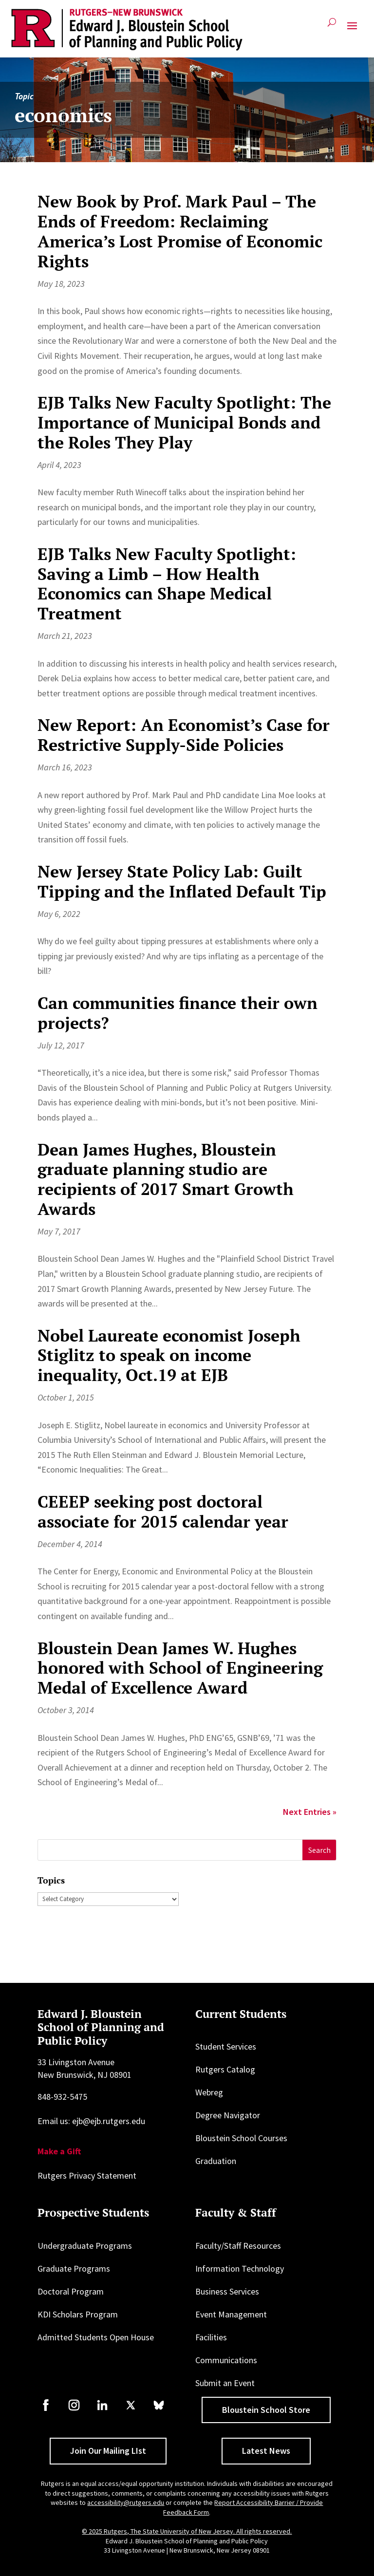 The width and height of the screenshot is (374, 2576). I want to click on 848-932-5475, so click(62, 2096).